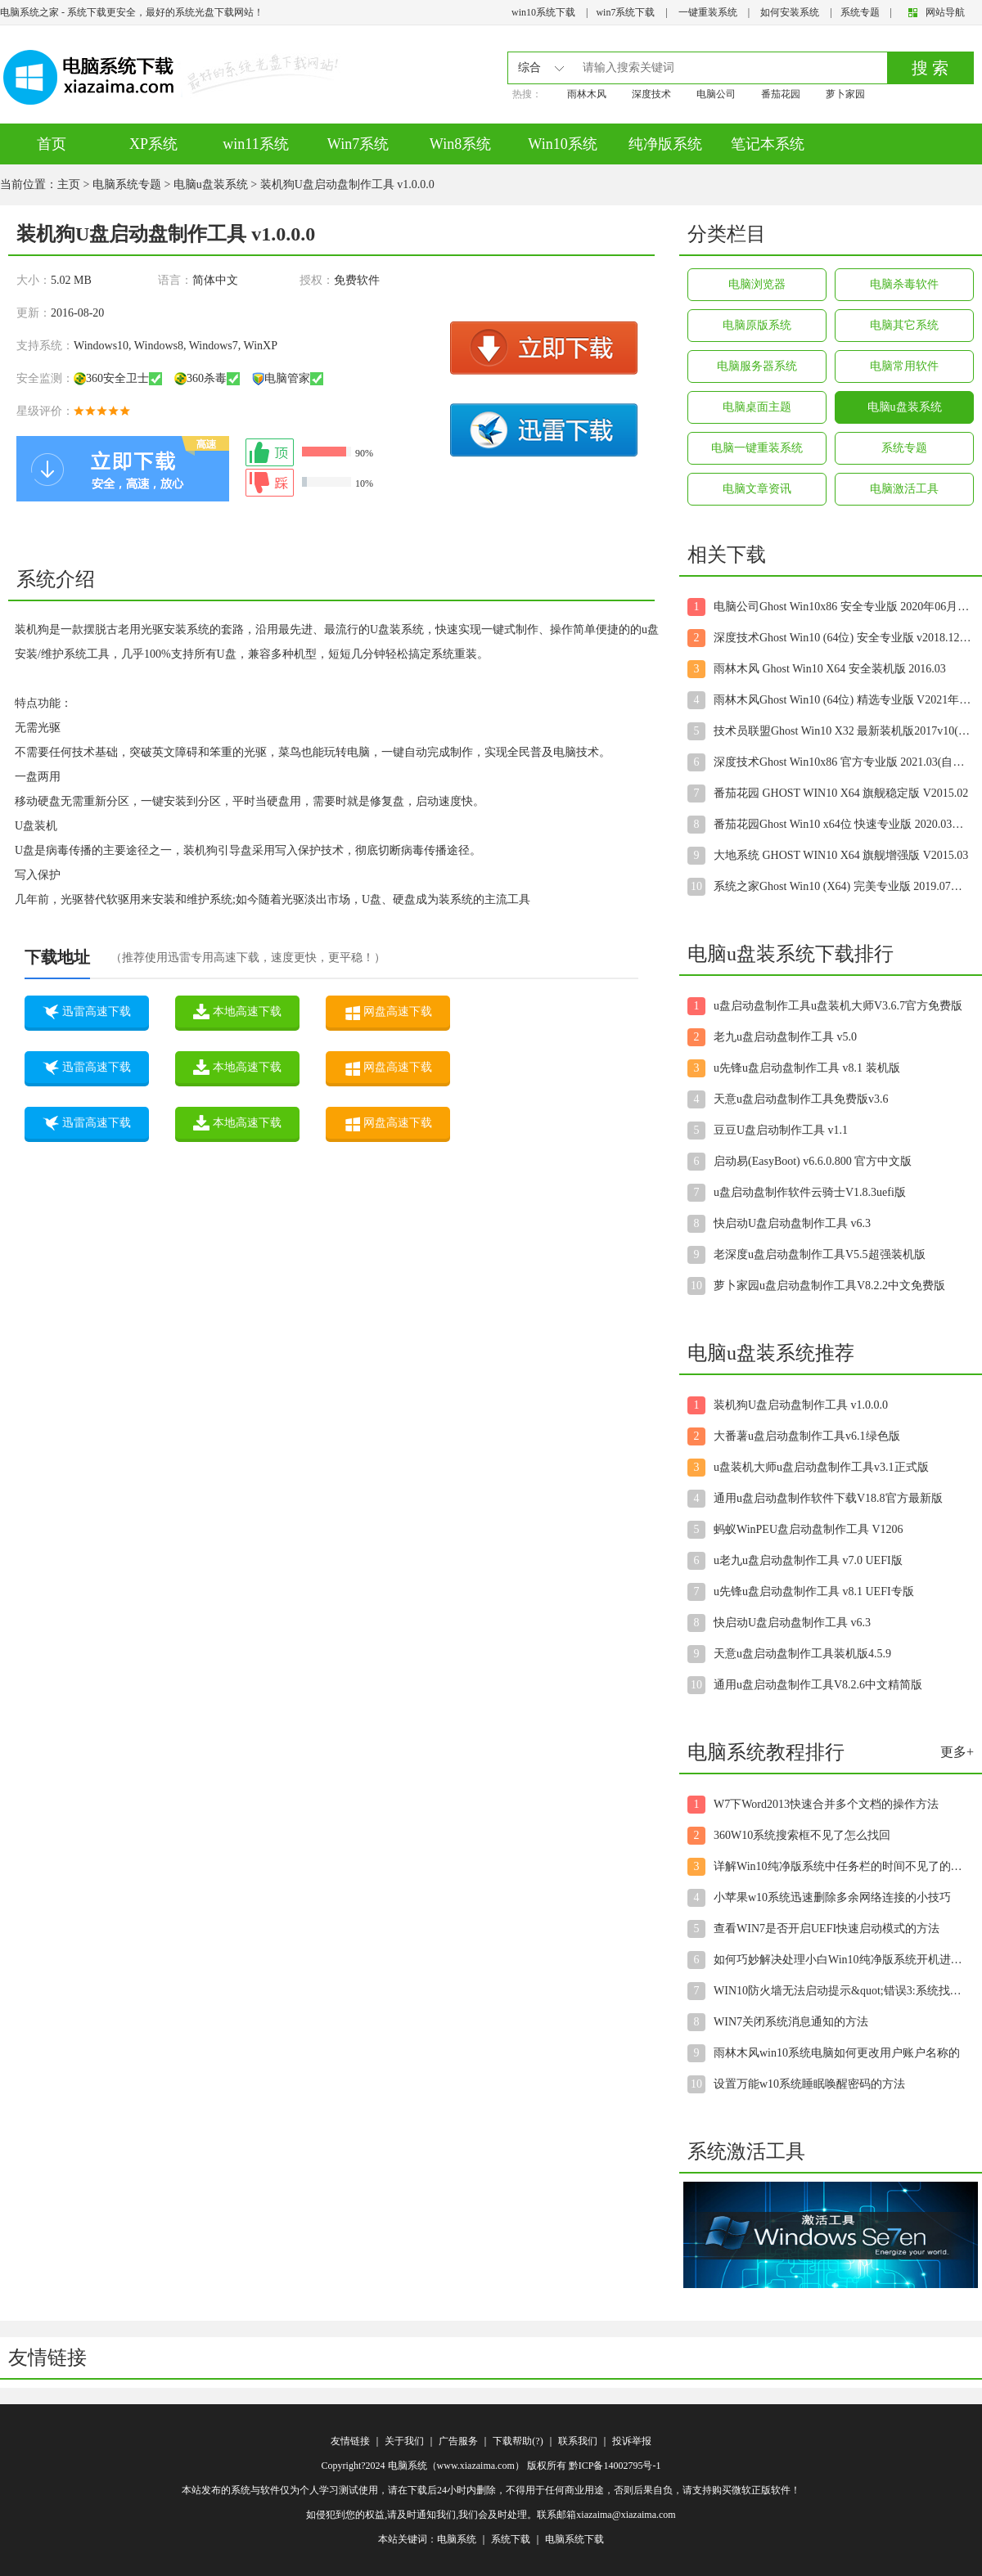 The height and width of the screenshot is (2576, 982). I want to click on u盘装机大师u盘启动盘制作工具v3.1正式版, so click(821, 1467).